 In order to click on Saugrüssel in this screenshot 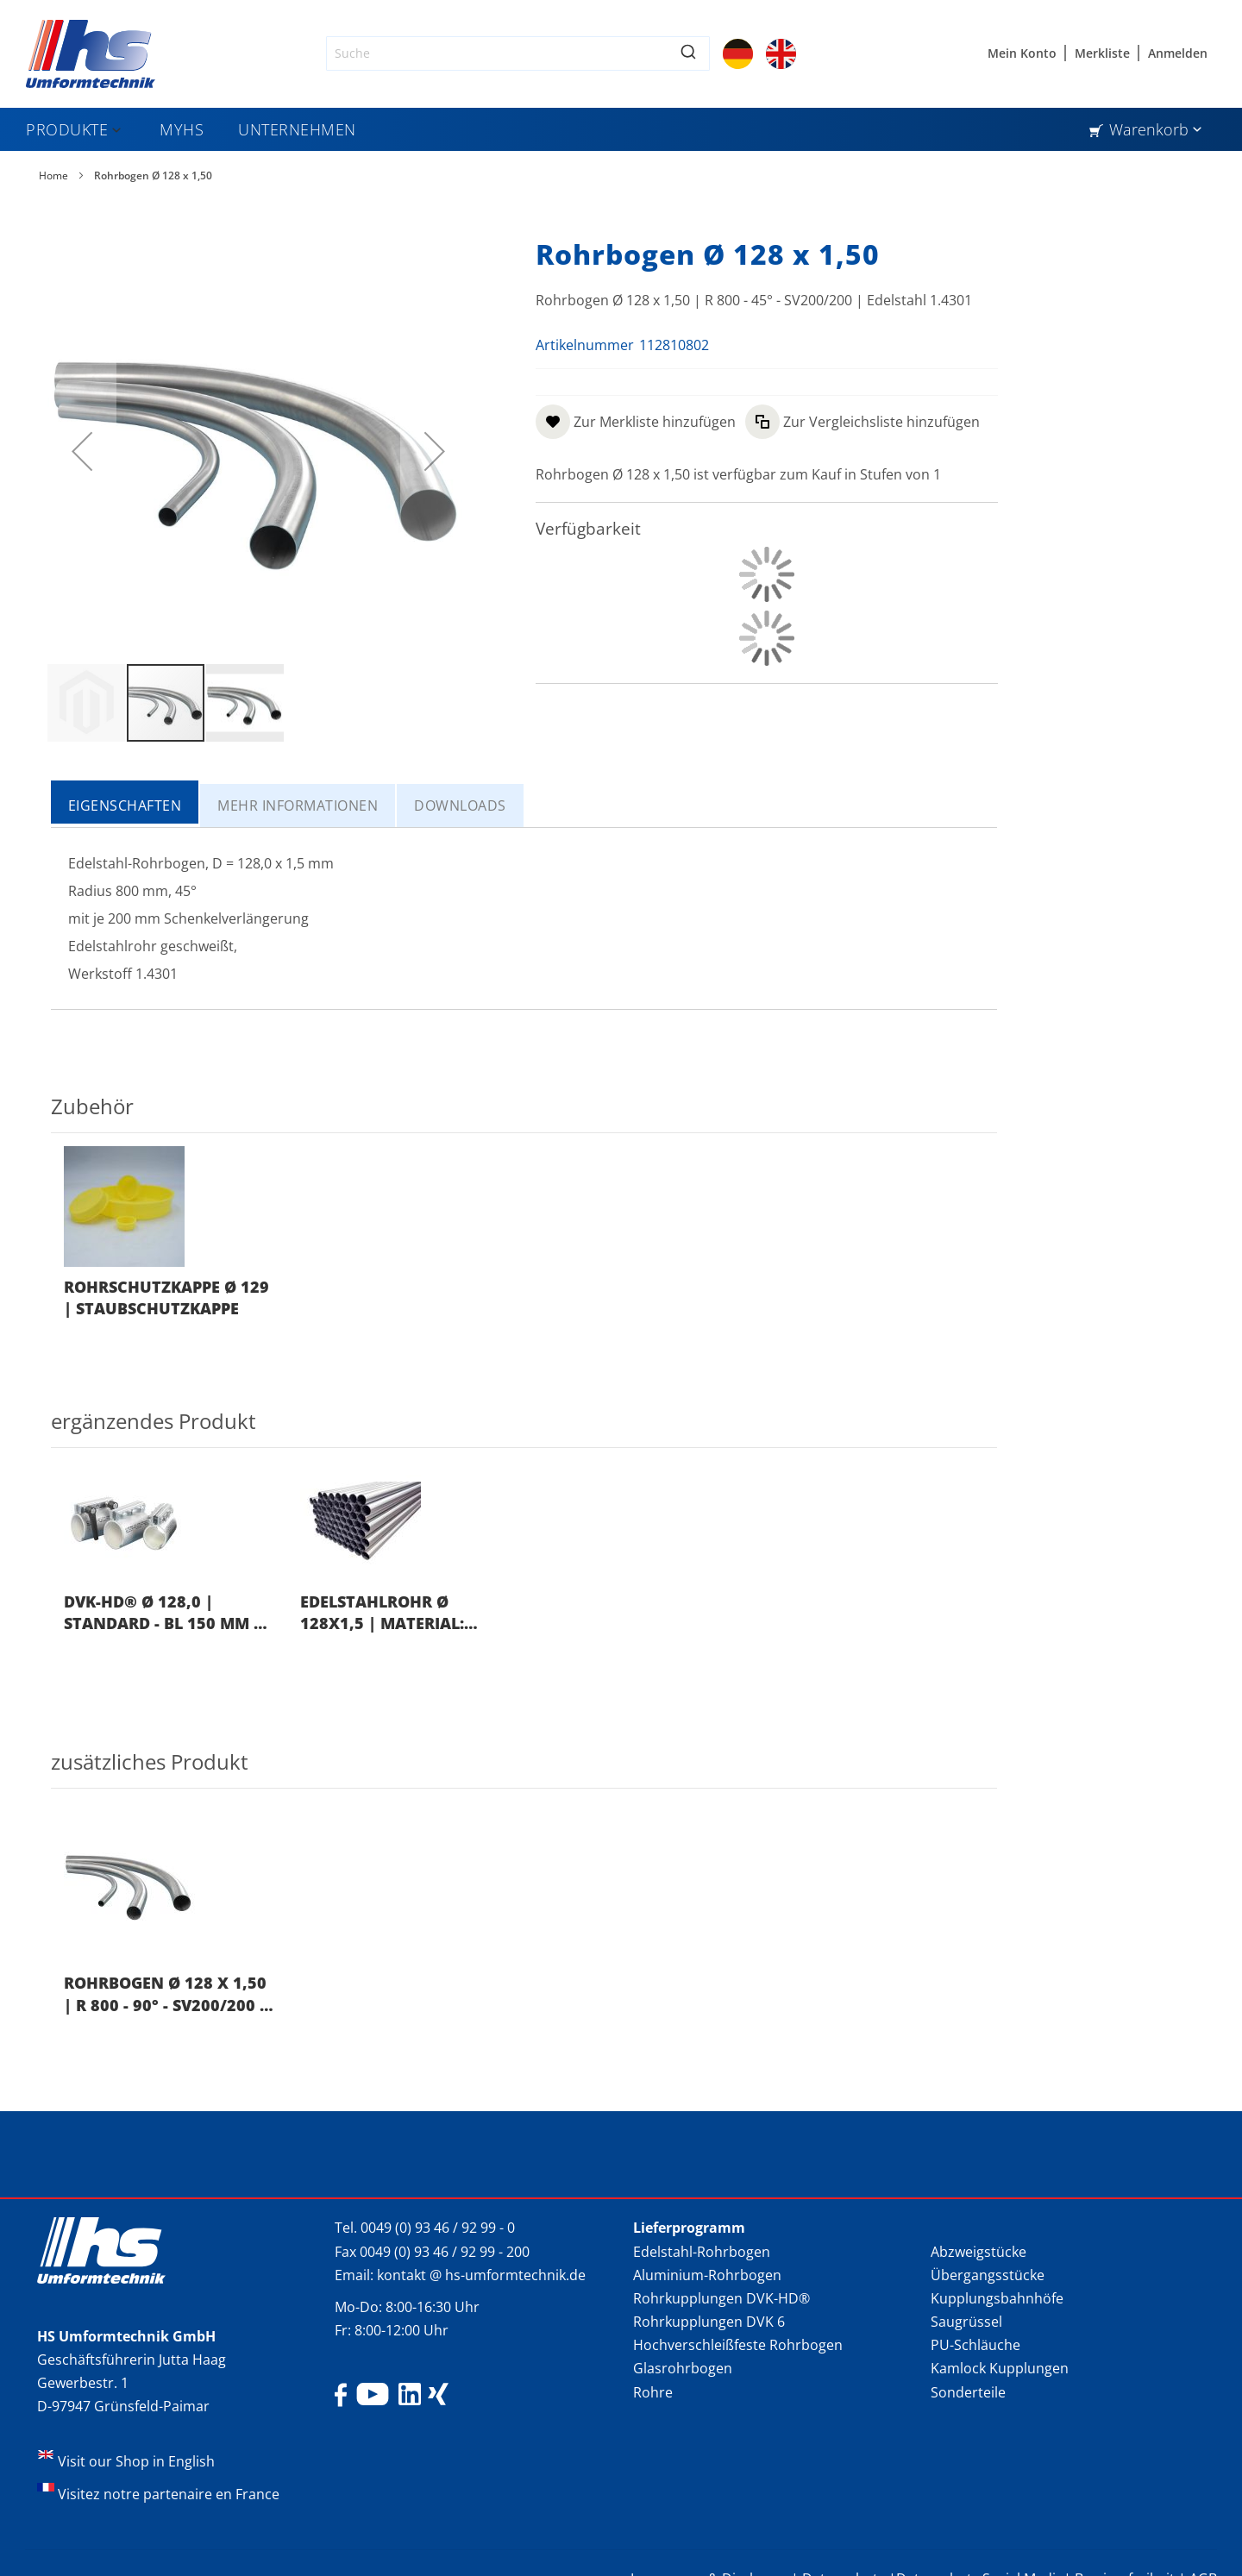, I will do `click(966, 2321)`.